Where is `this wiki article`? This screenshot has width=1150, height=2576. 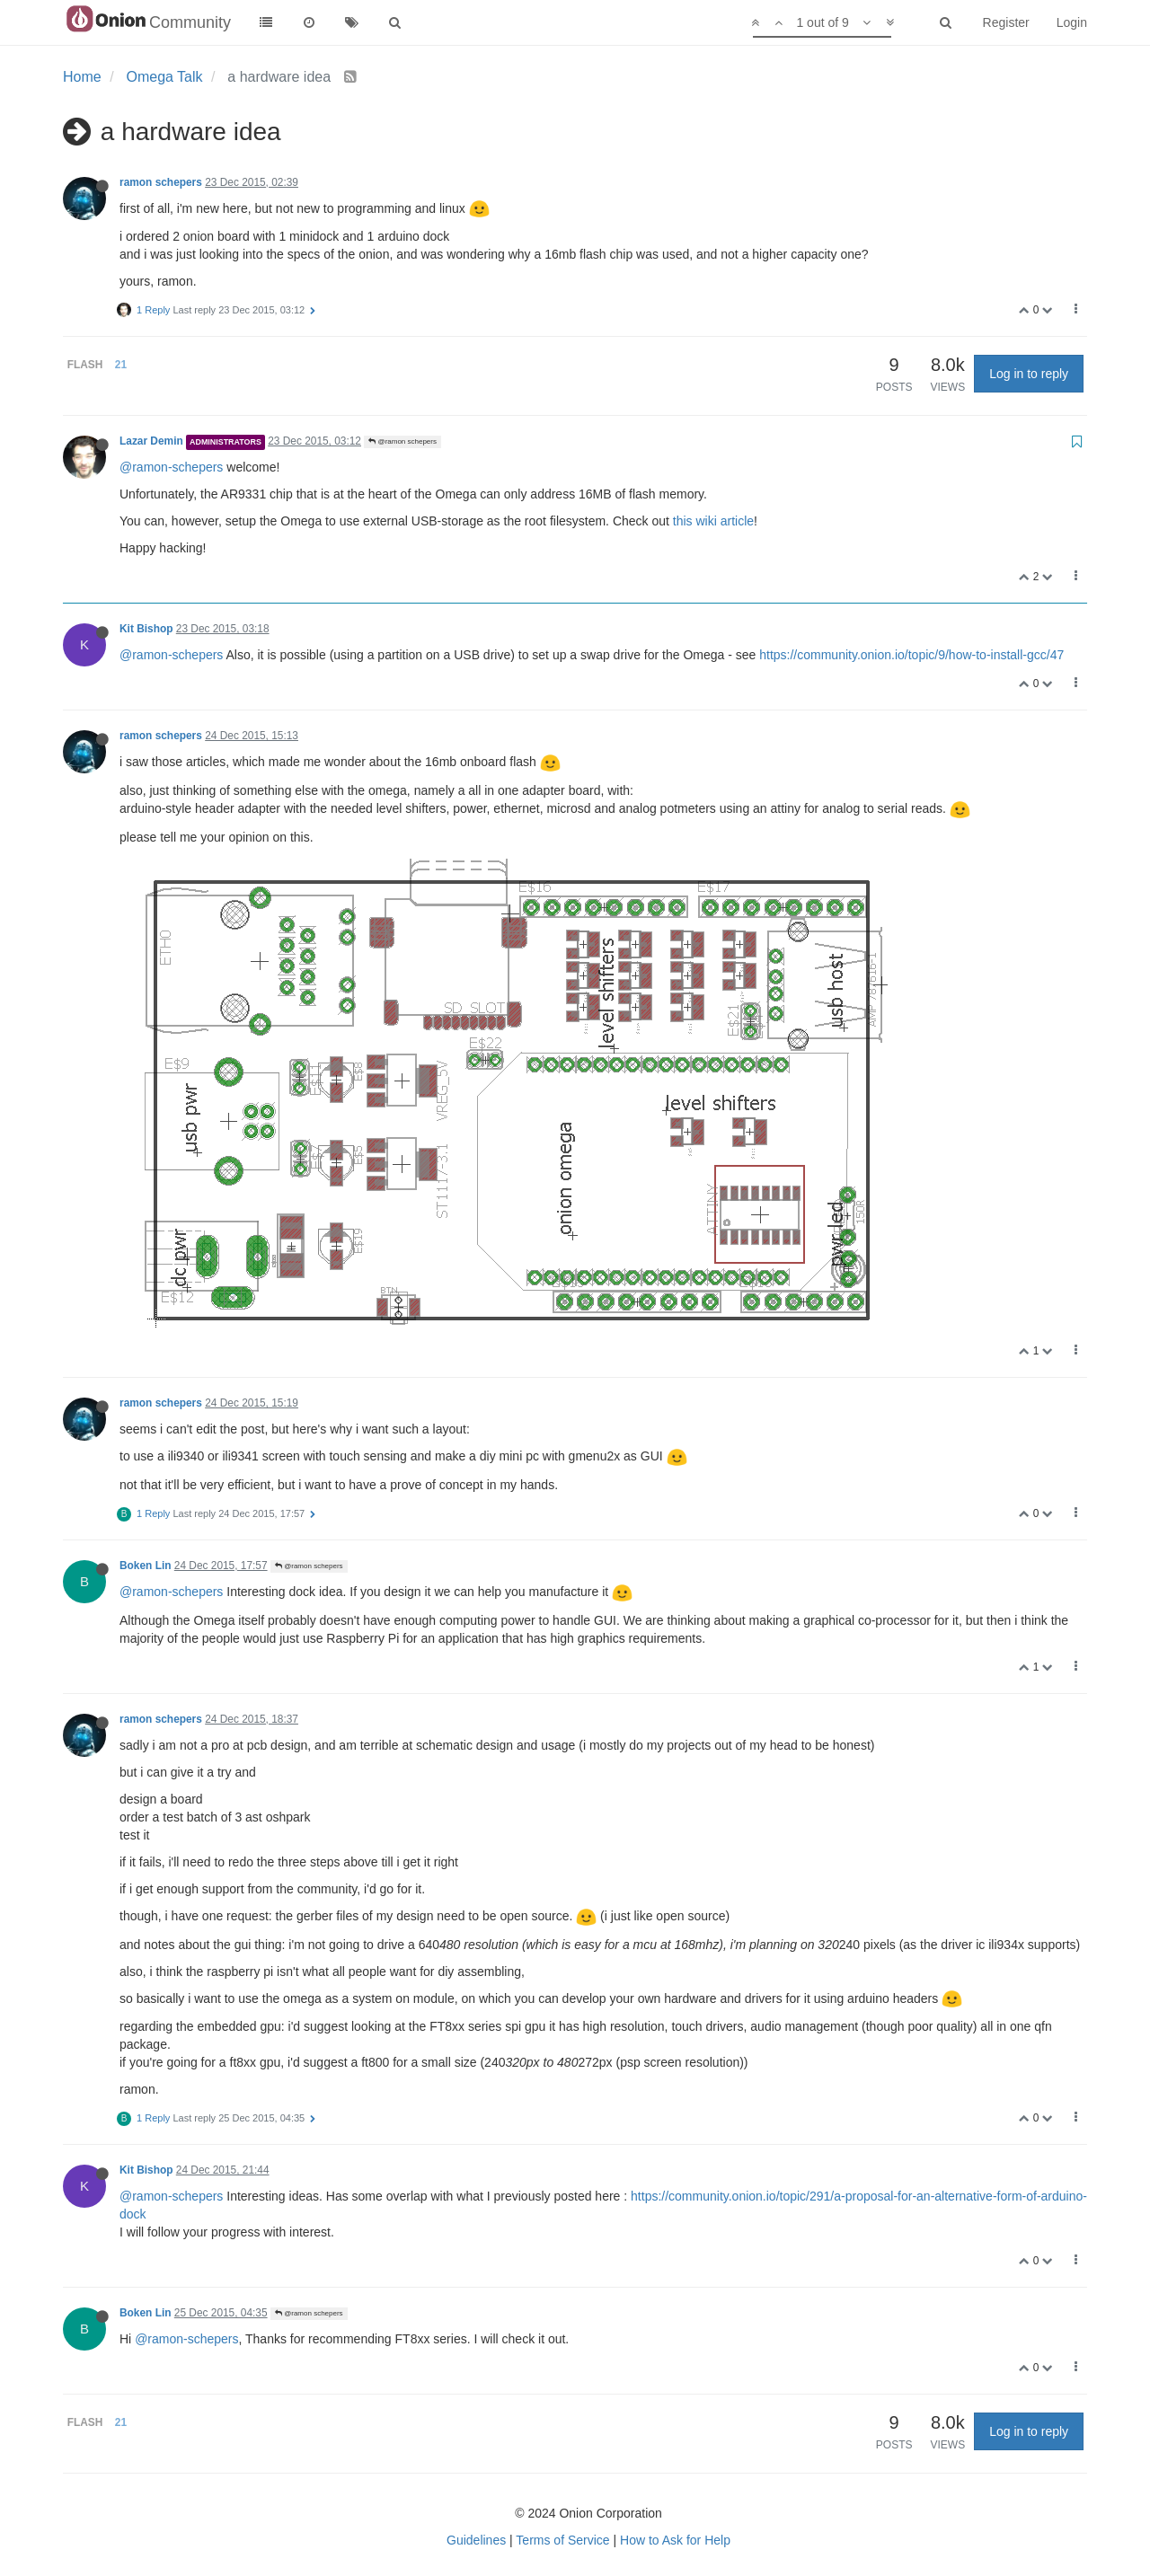
this wiki article is located at coordinates (713, 521).